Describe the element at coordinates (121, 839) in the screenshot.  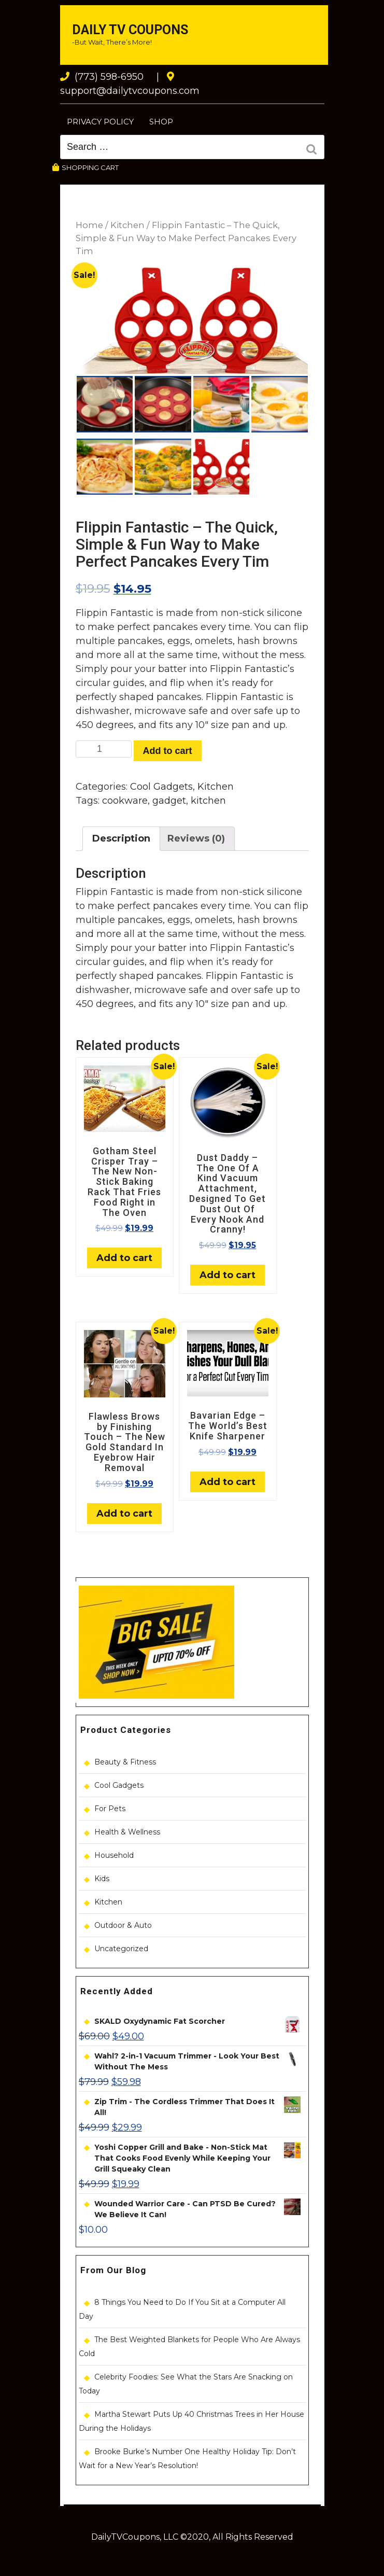
I see `[tab]` at that location.